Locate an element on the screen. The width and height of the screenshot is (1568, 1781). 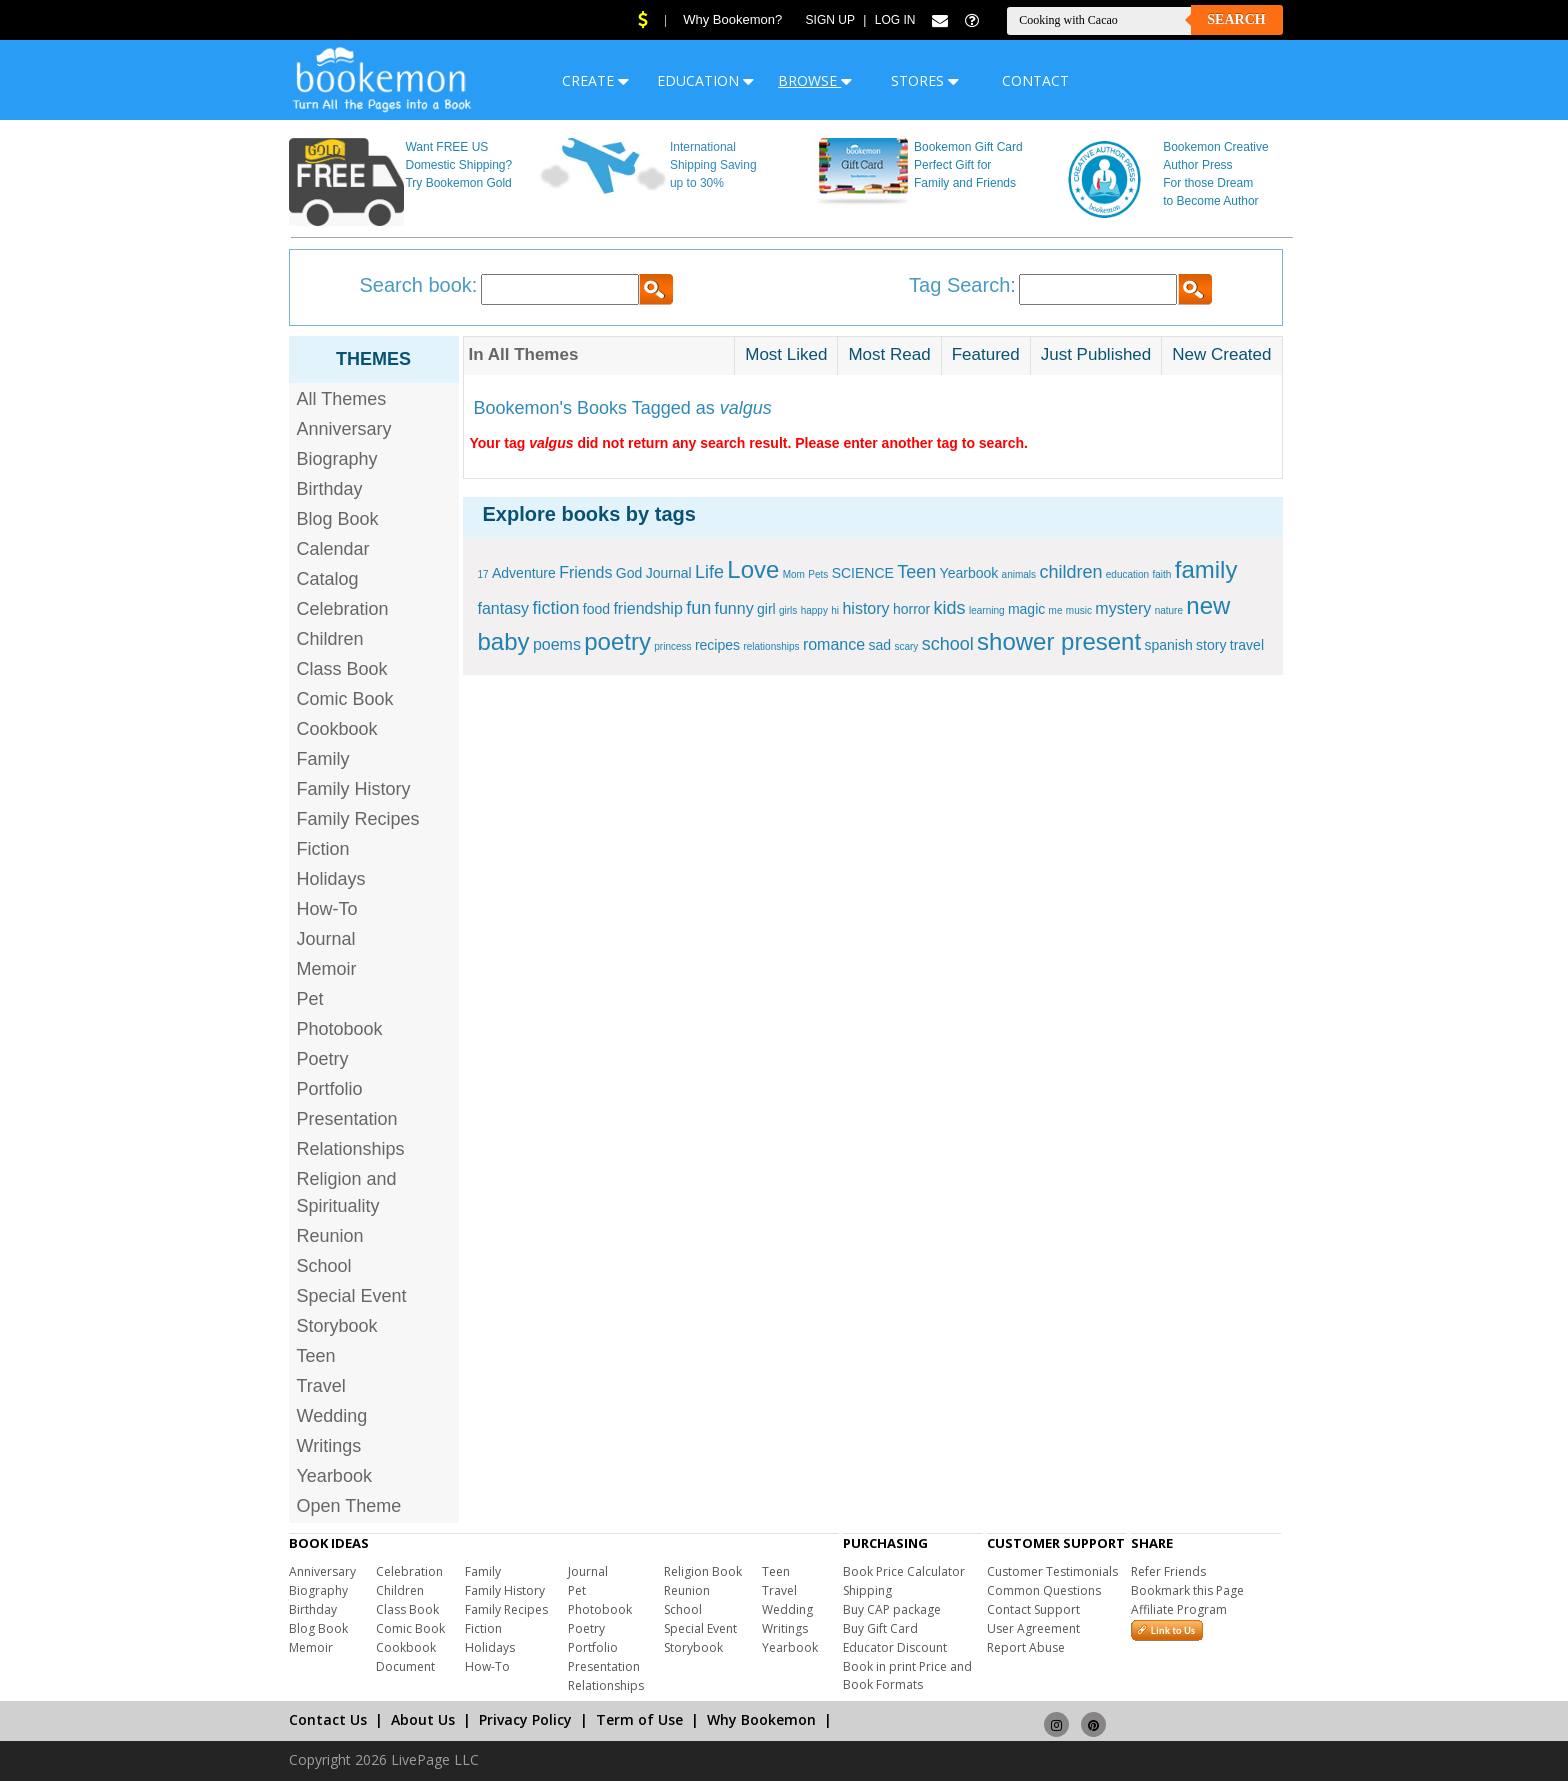
funny is located at coordinates (734, 608).